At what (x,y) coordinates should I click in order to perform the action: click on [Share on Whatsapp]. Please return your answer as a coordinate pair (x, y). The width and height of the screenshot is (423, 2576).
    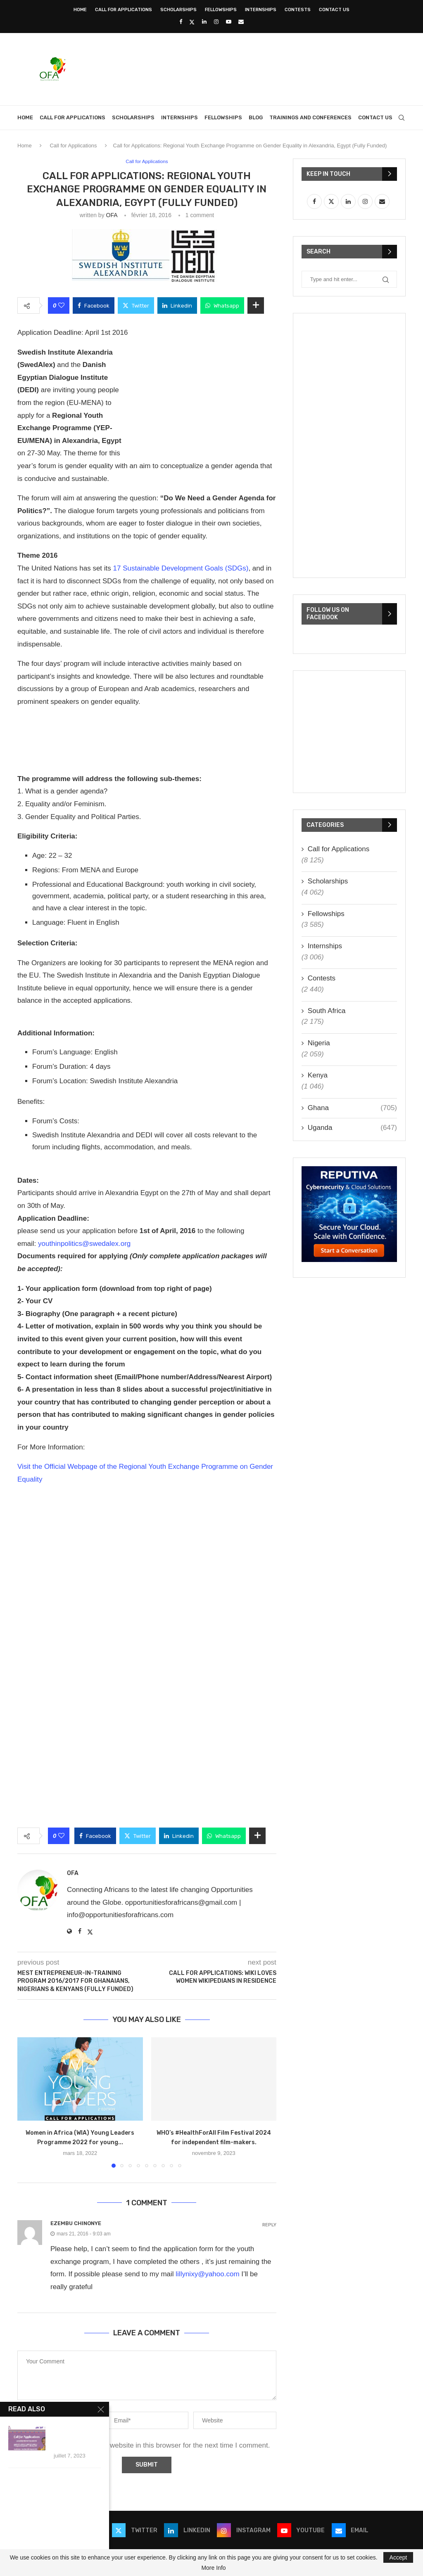
    Looking at the image, I should click on (222, 306).